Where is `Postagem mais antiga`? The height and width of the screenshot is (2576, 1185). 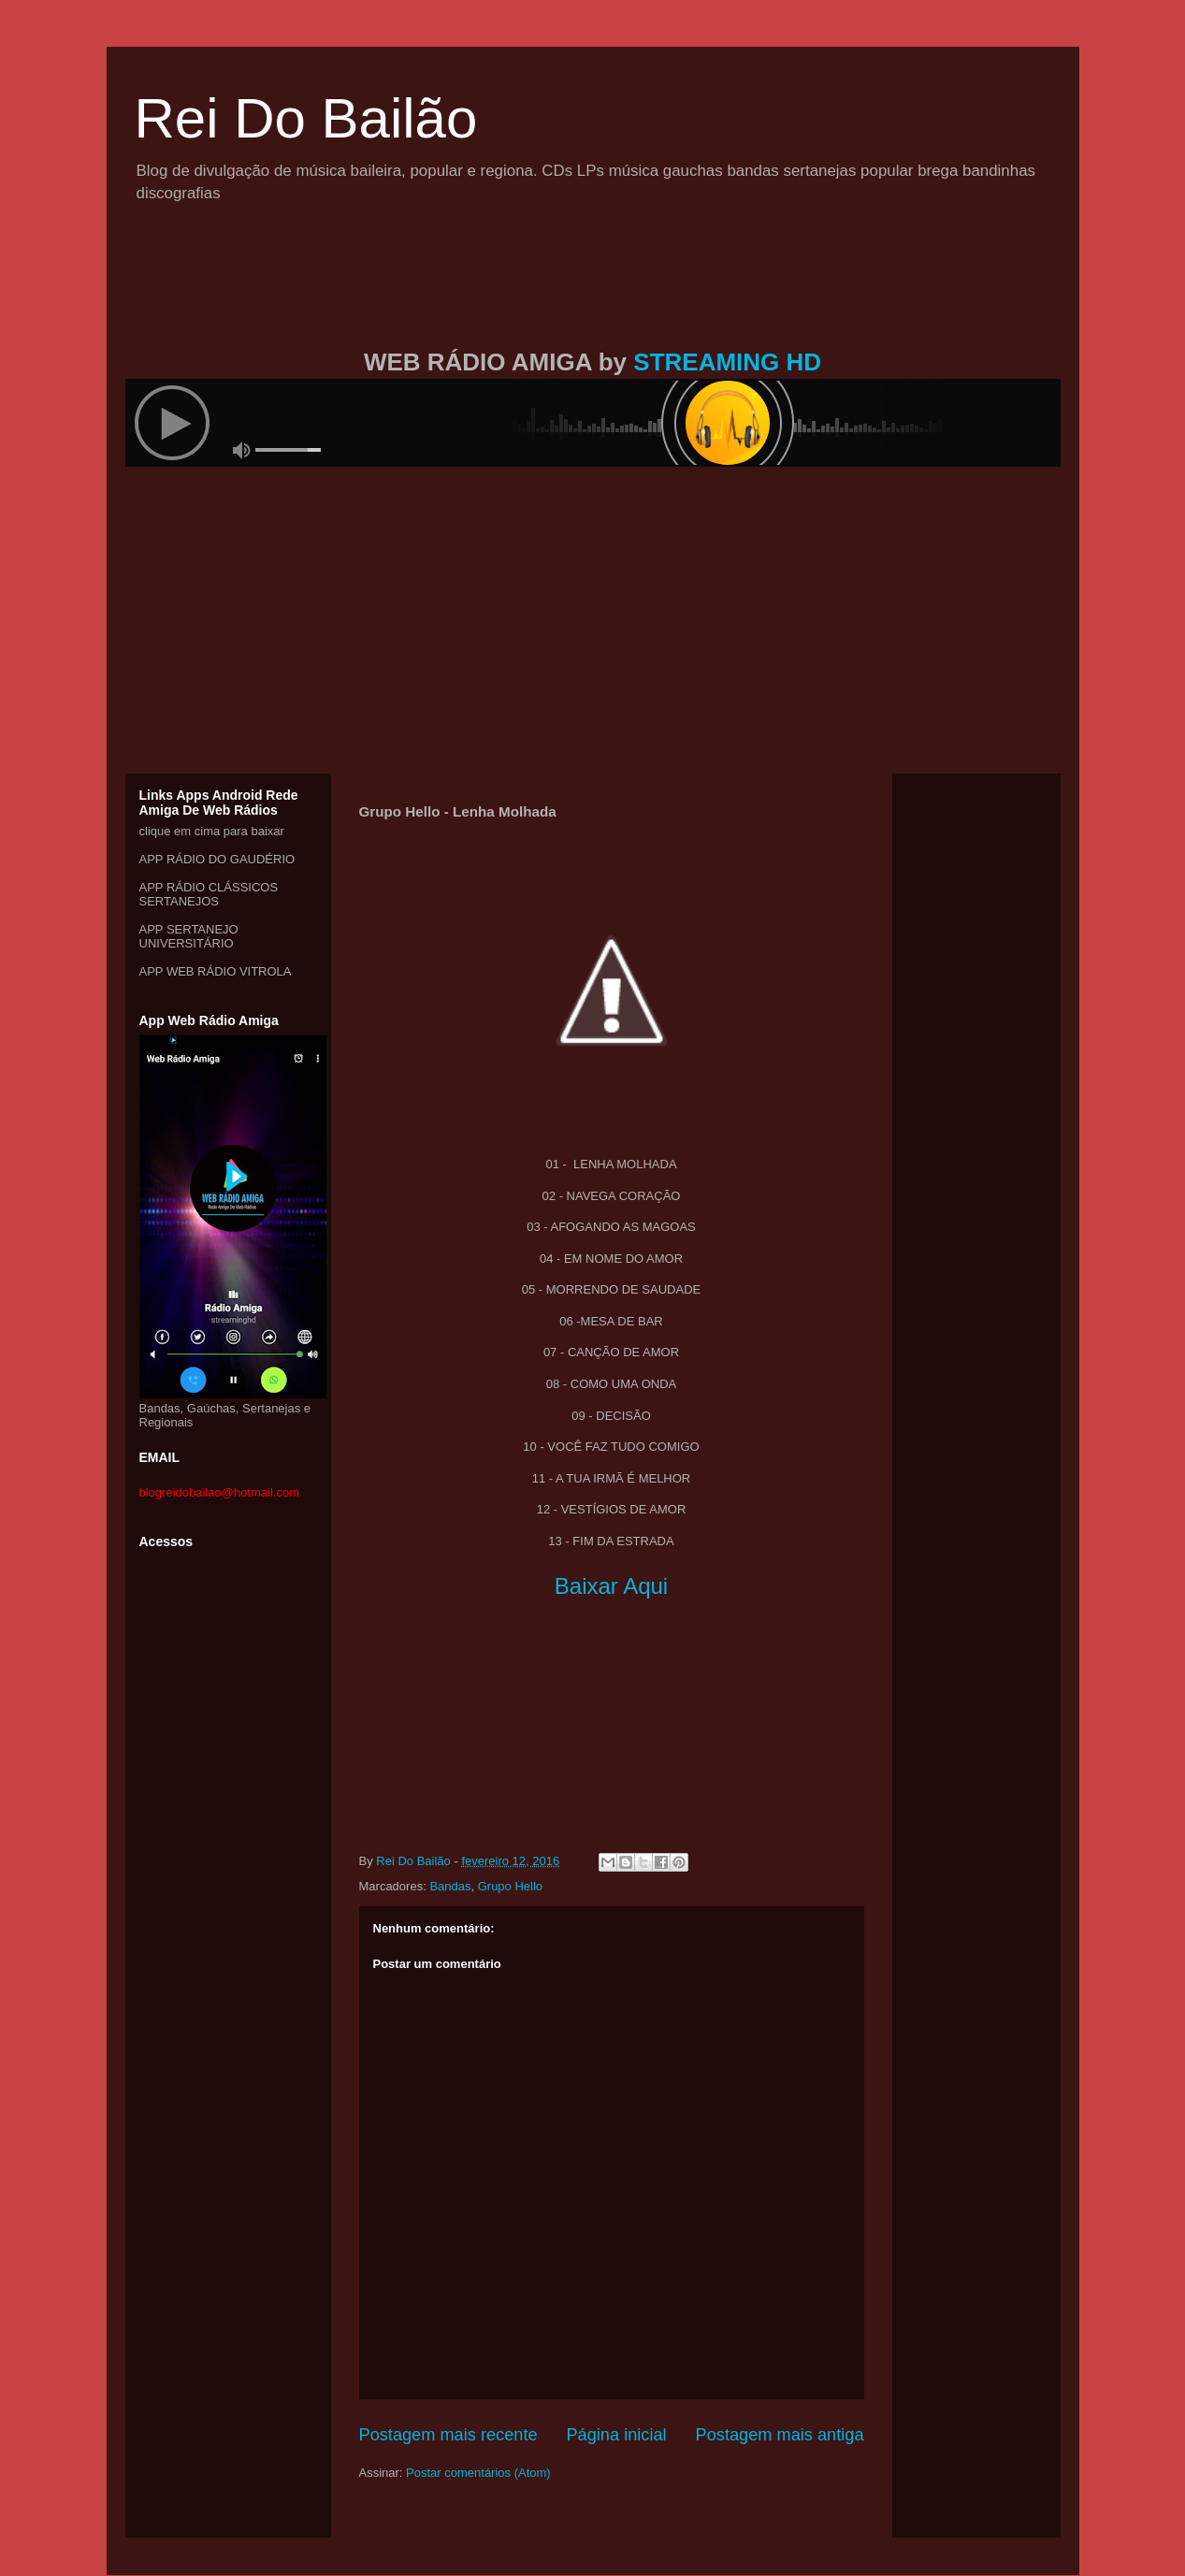 Postagem mais antiga is located at coordinates (780, 2434).